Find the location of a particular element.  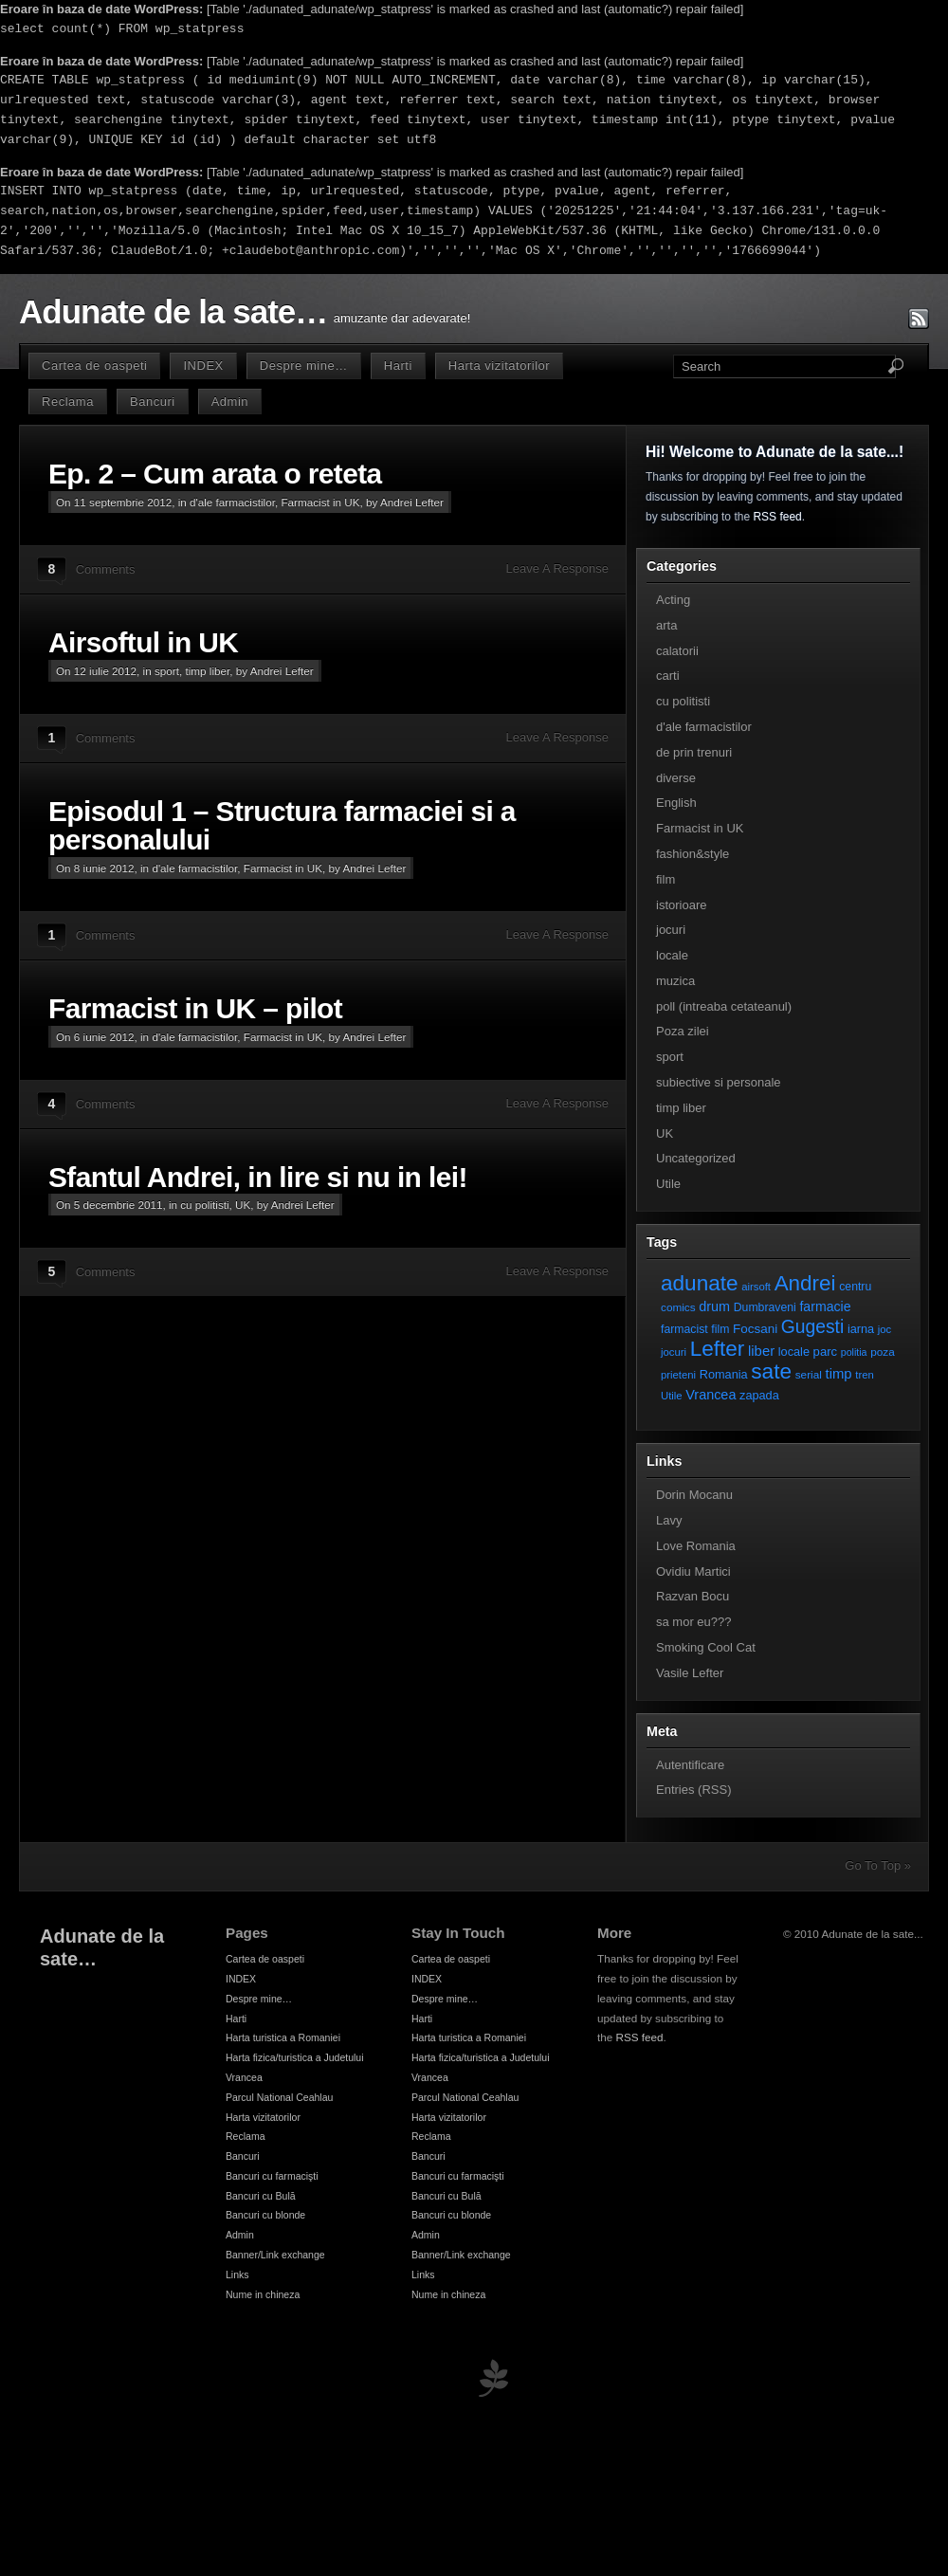

timp liber is located at coordinates (207, 671).